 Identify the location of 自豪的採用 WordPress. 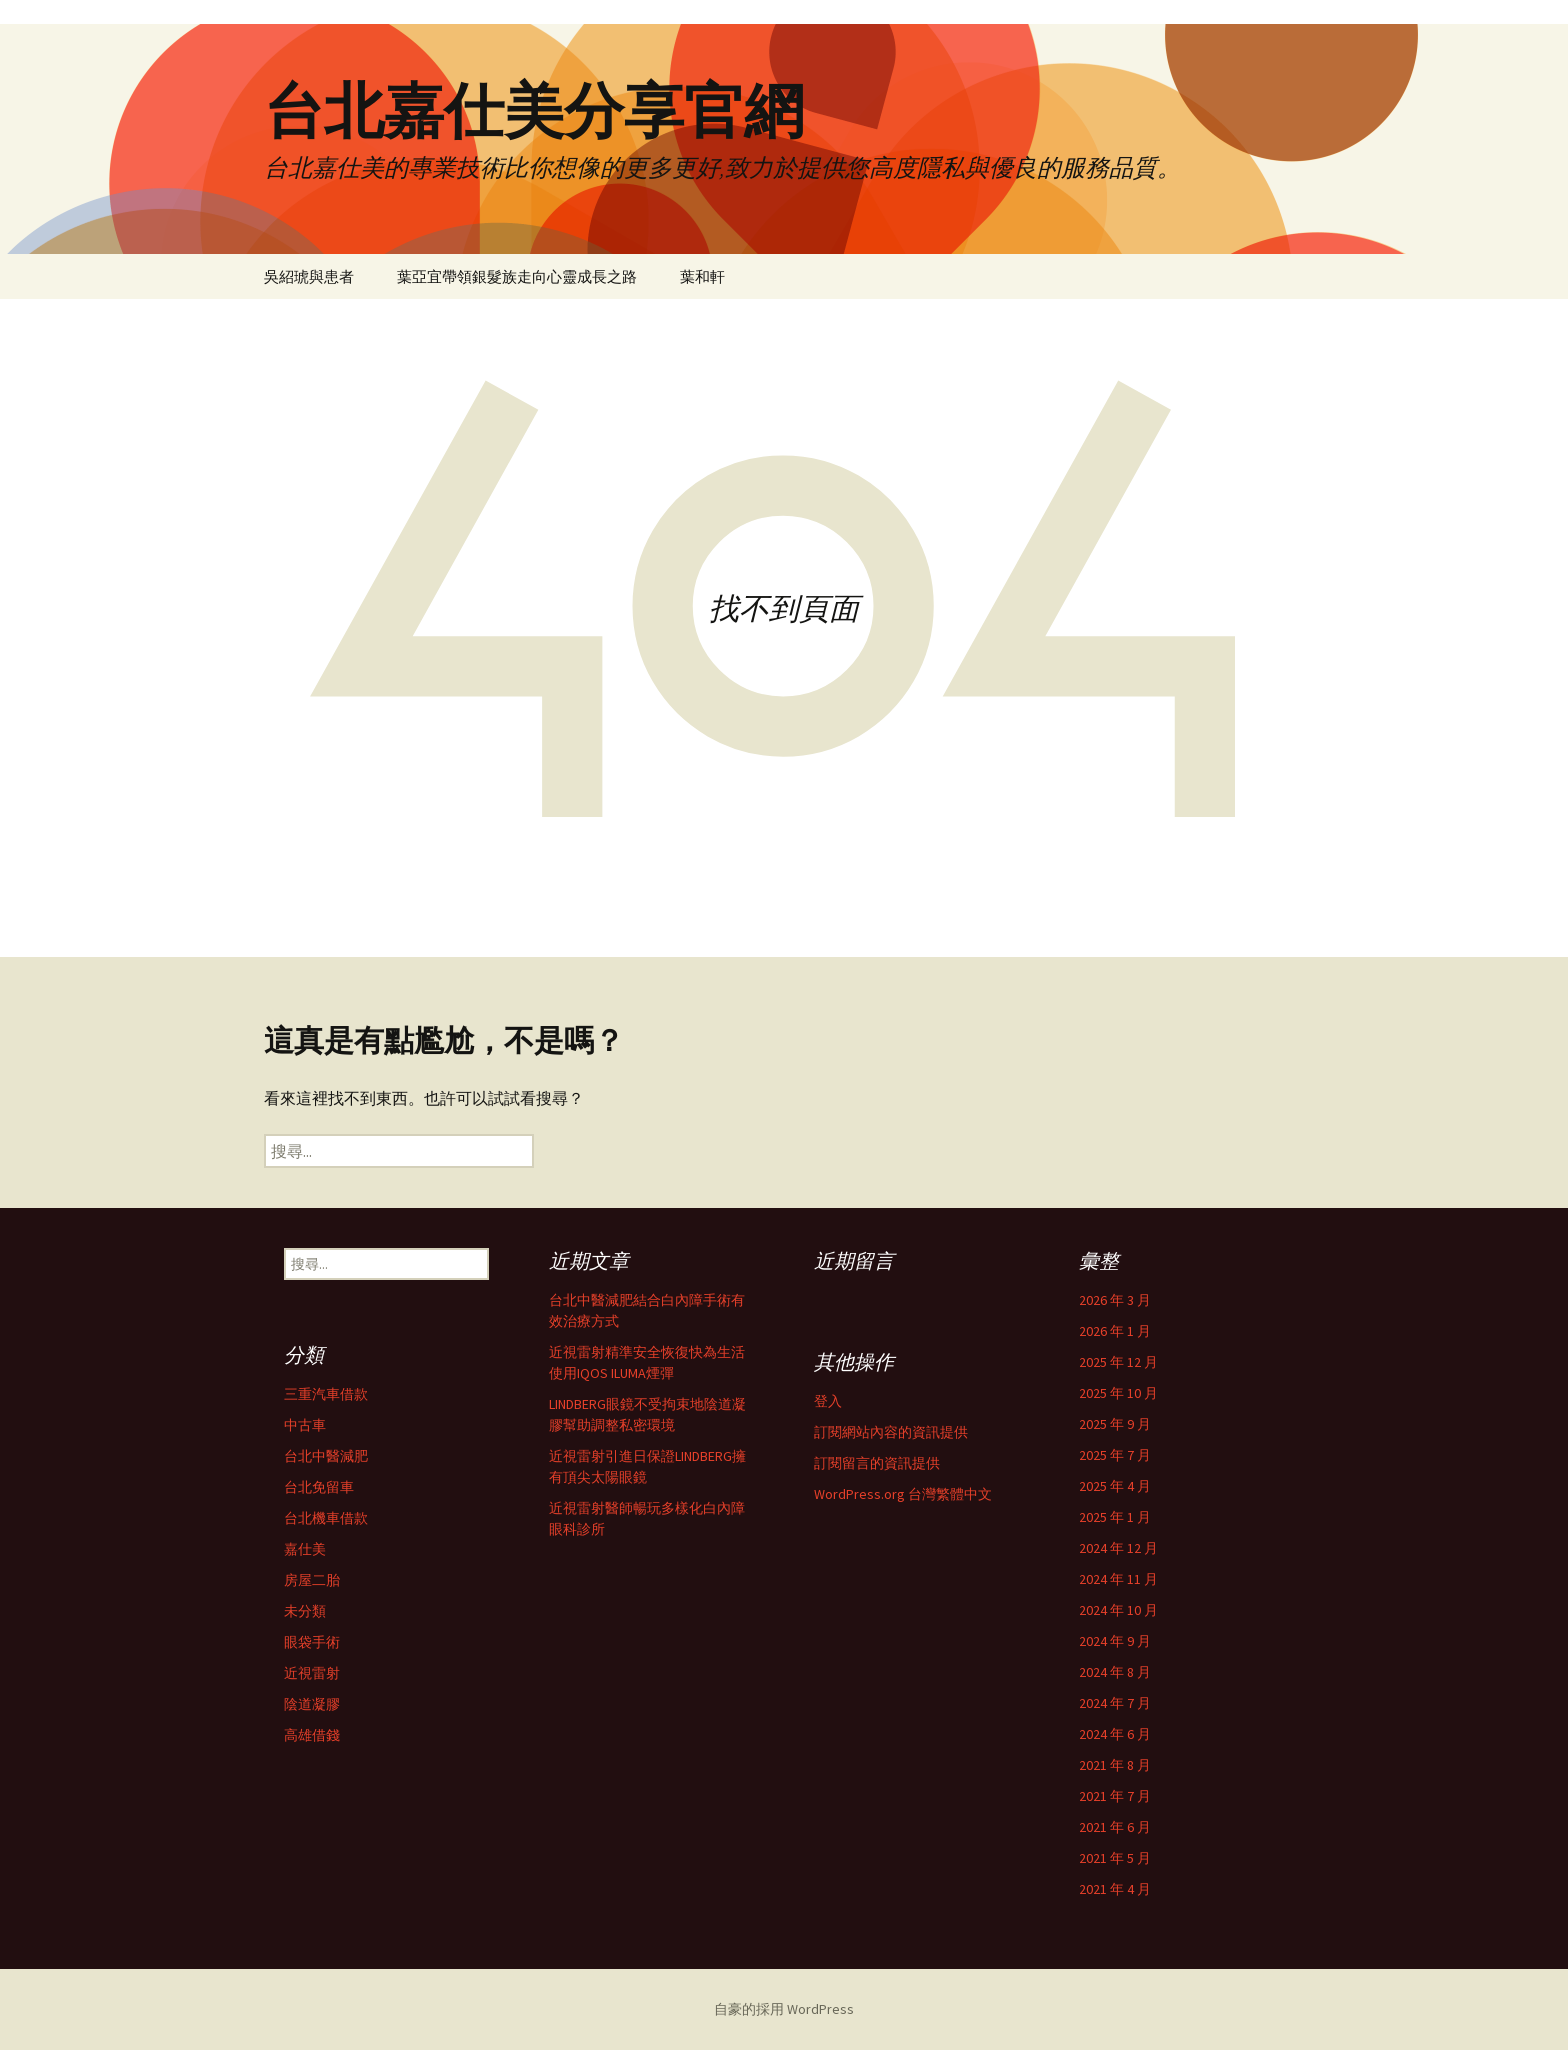
(784, 2009).